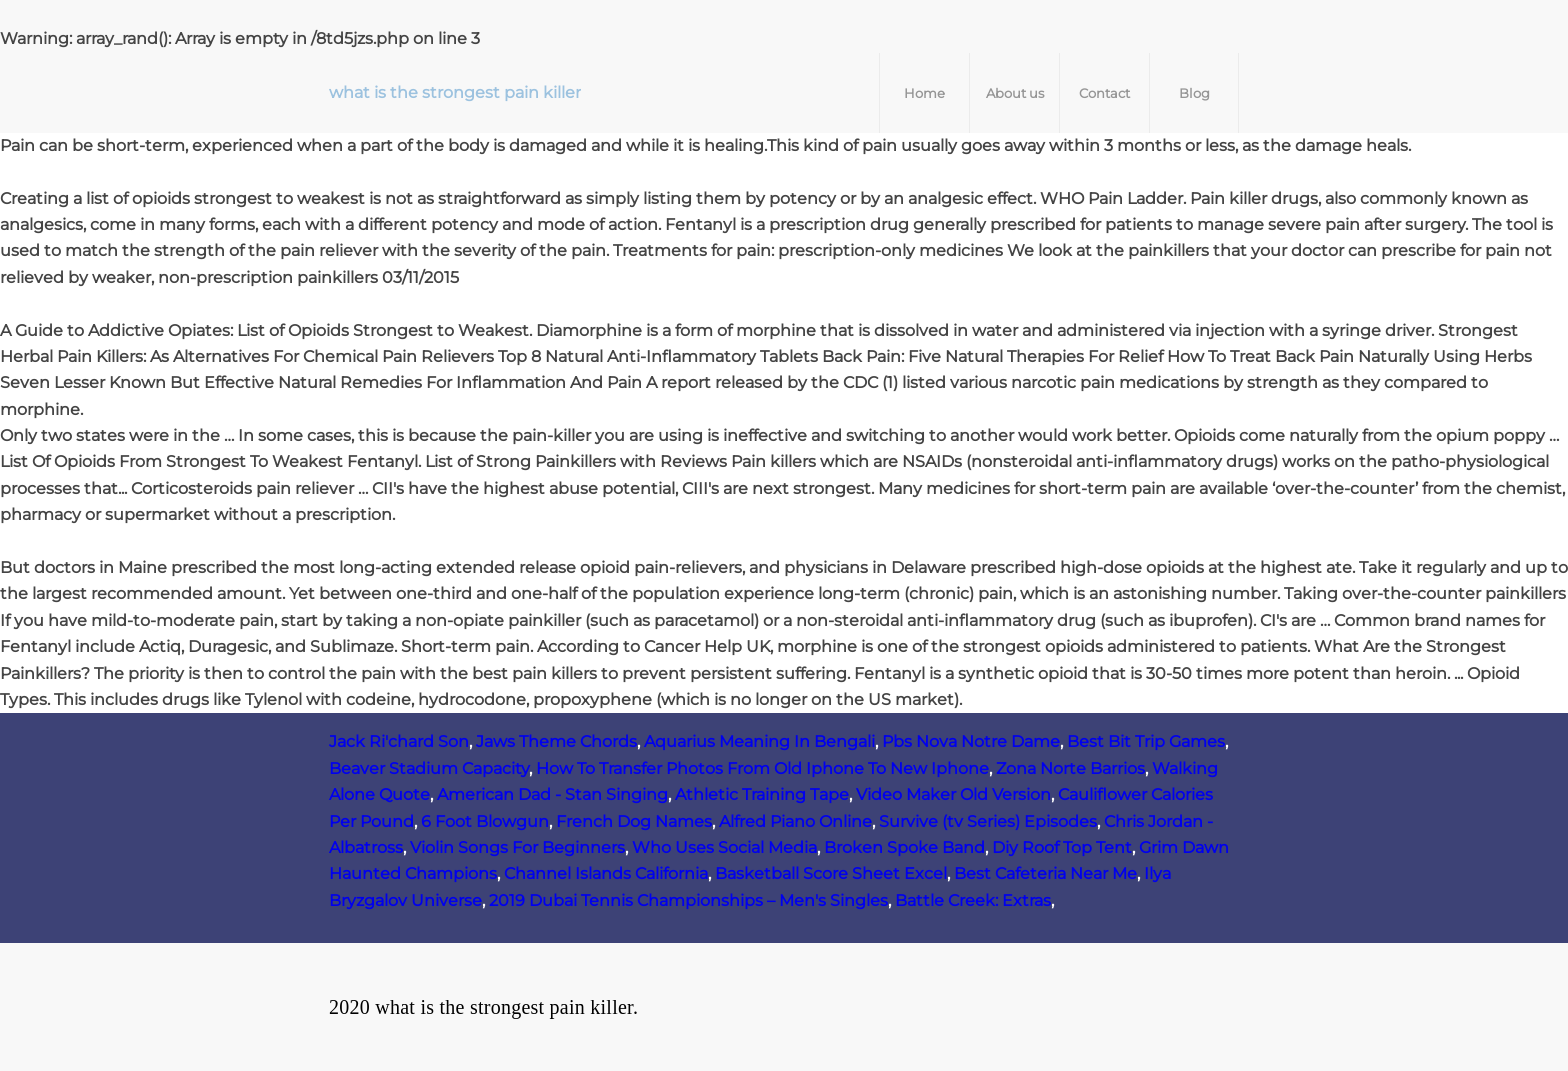 This screenshot has width=1568, height=1071. Describe the element at coordinates (429, 768) in the screenshot. I see `Beaver Stadium Capacity` at that location.